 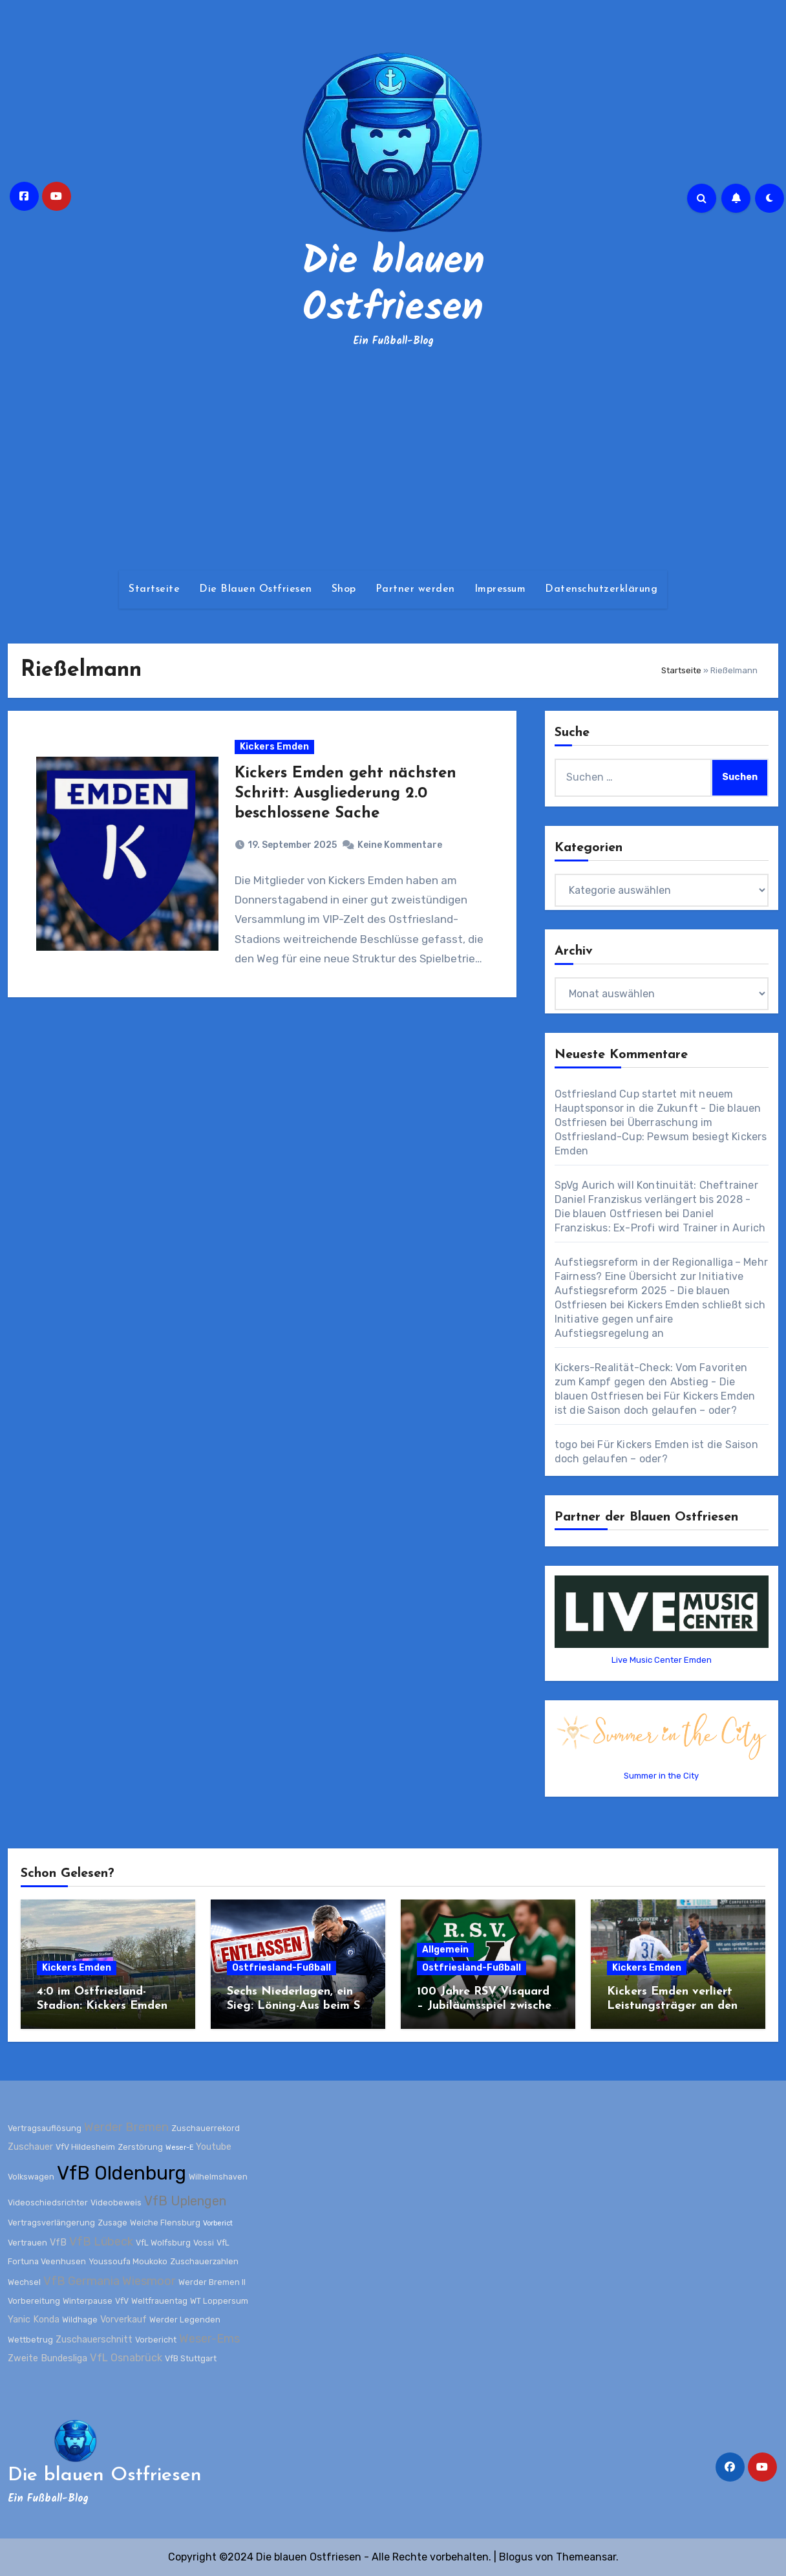 I want to click on VfB Germania Wiesmoor, so click(x=109, y=2281).